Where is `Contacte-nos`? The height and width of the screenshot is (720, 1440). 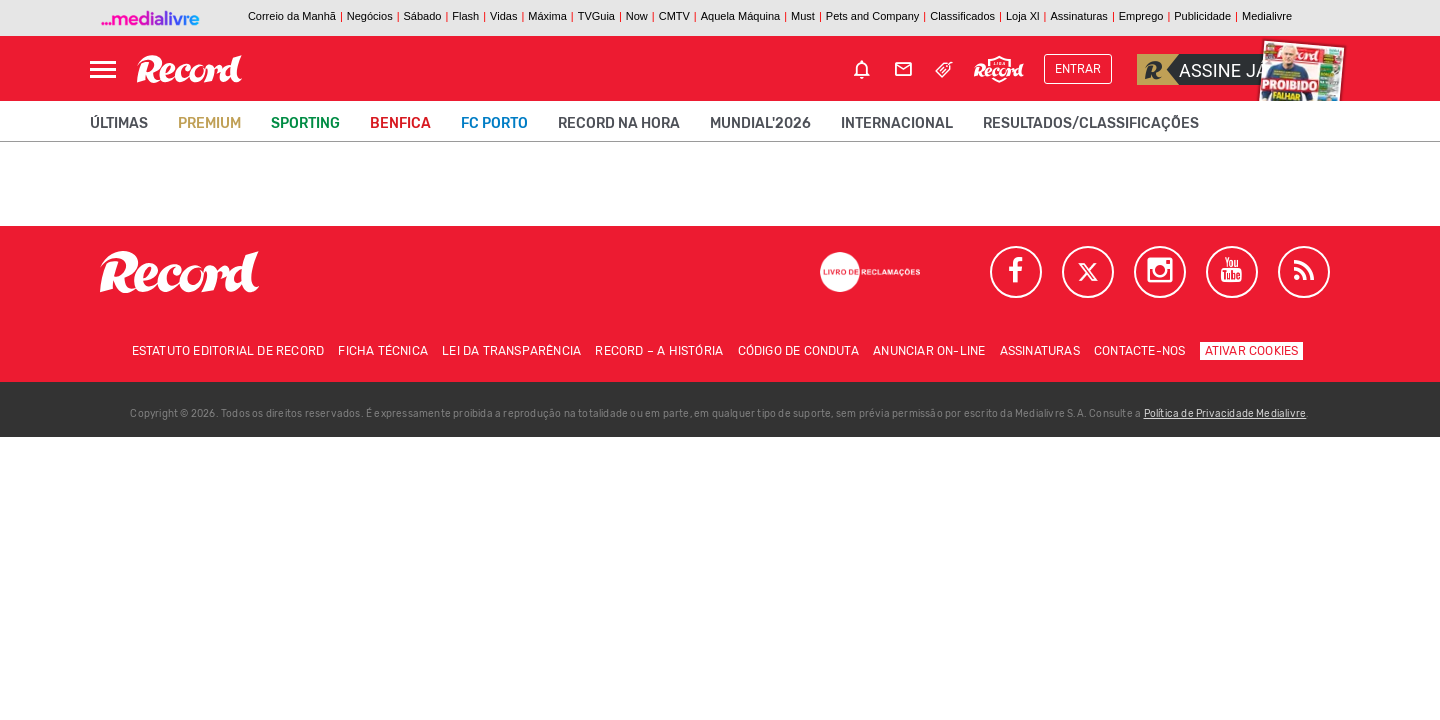
Contacte-nos is located at coordinates (1139, 351).